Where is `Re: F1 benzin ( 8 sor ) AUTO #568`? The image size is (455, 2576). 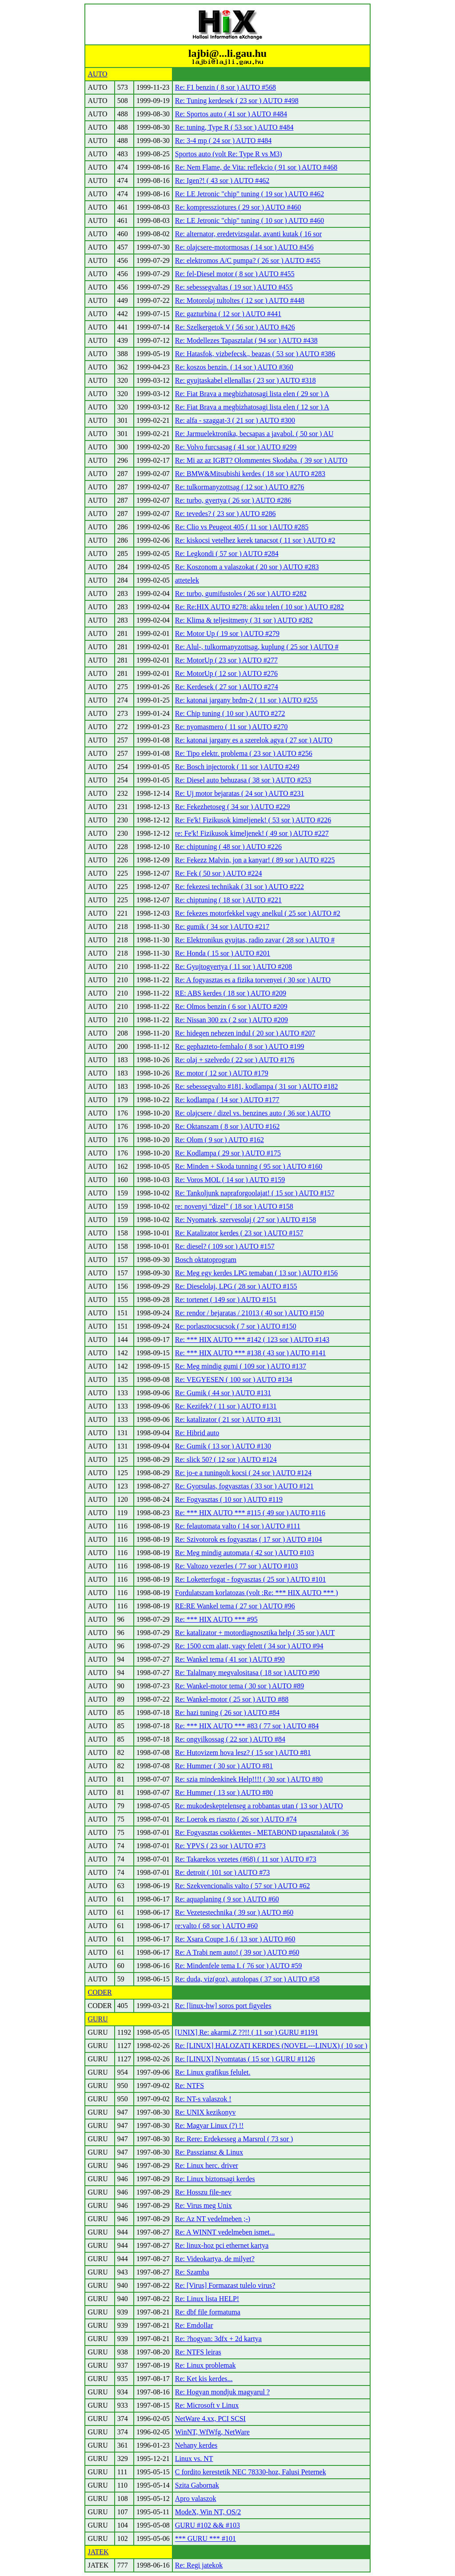
Re: F1 benzin ( 8 sor ) AUTO #568 is located at coordinates (225, 87).